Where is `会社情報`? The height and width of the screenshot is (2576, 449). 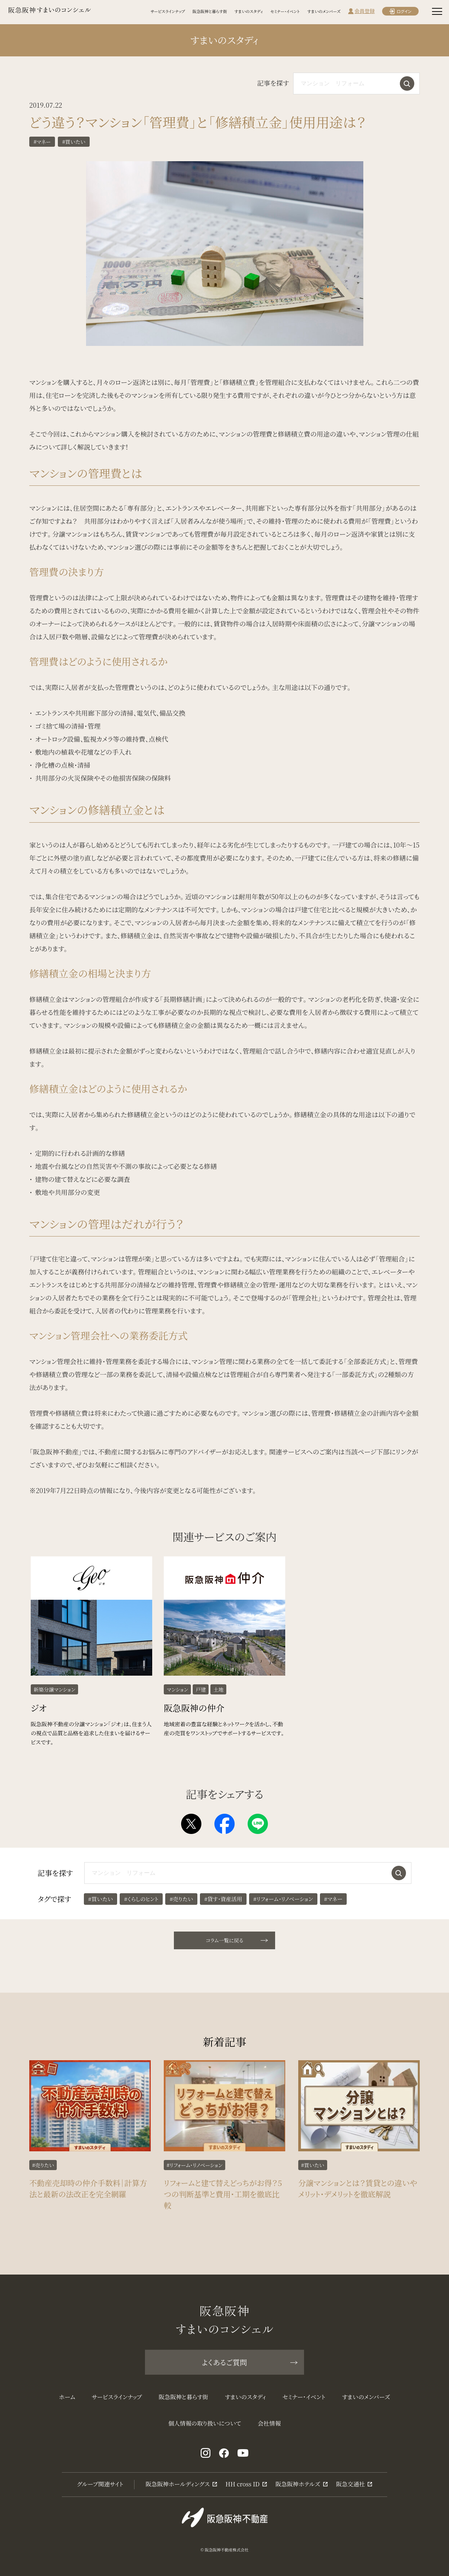
会社情報 is located at coordinates (269, 2423).